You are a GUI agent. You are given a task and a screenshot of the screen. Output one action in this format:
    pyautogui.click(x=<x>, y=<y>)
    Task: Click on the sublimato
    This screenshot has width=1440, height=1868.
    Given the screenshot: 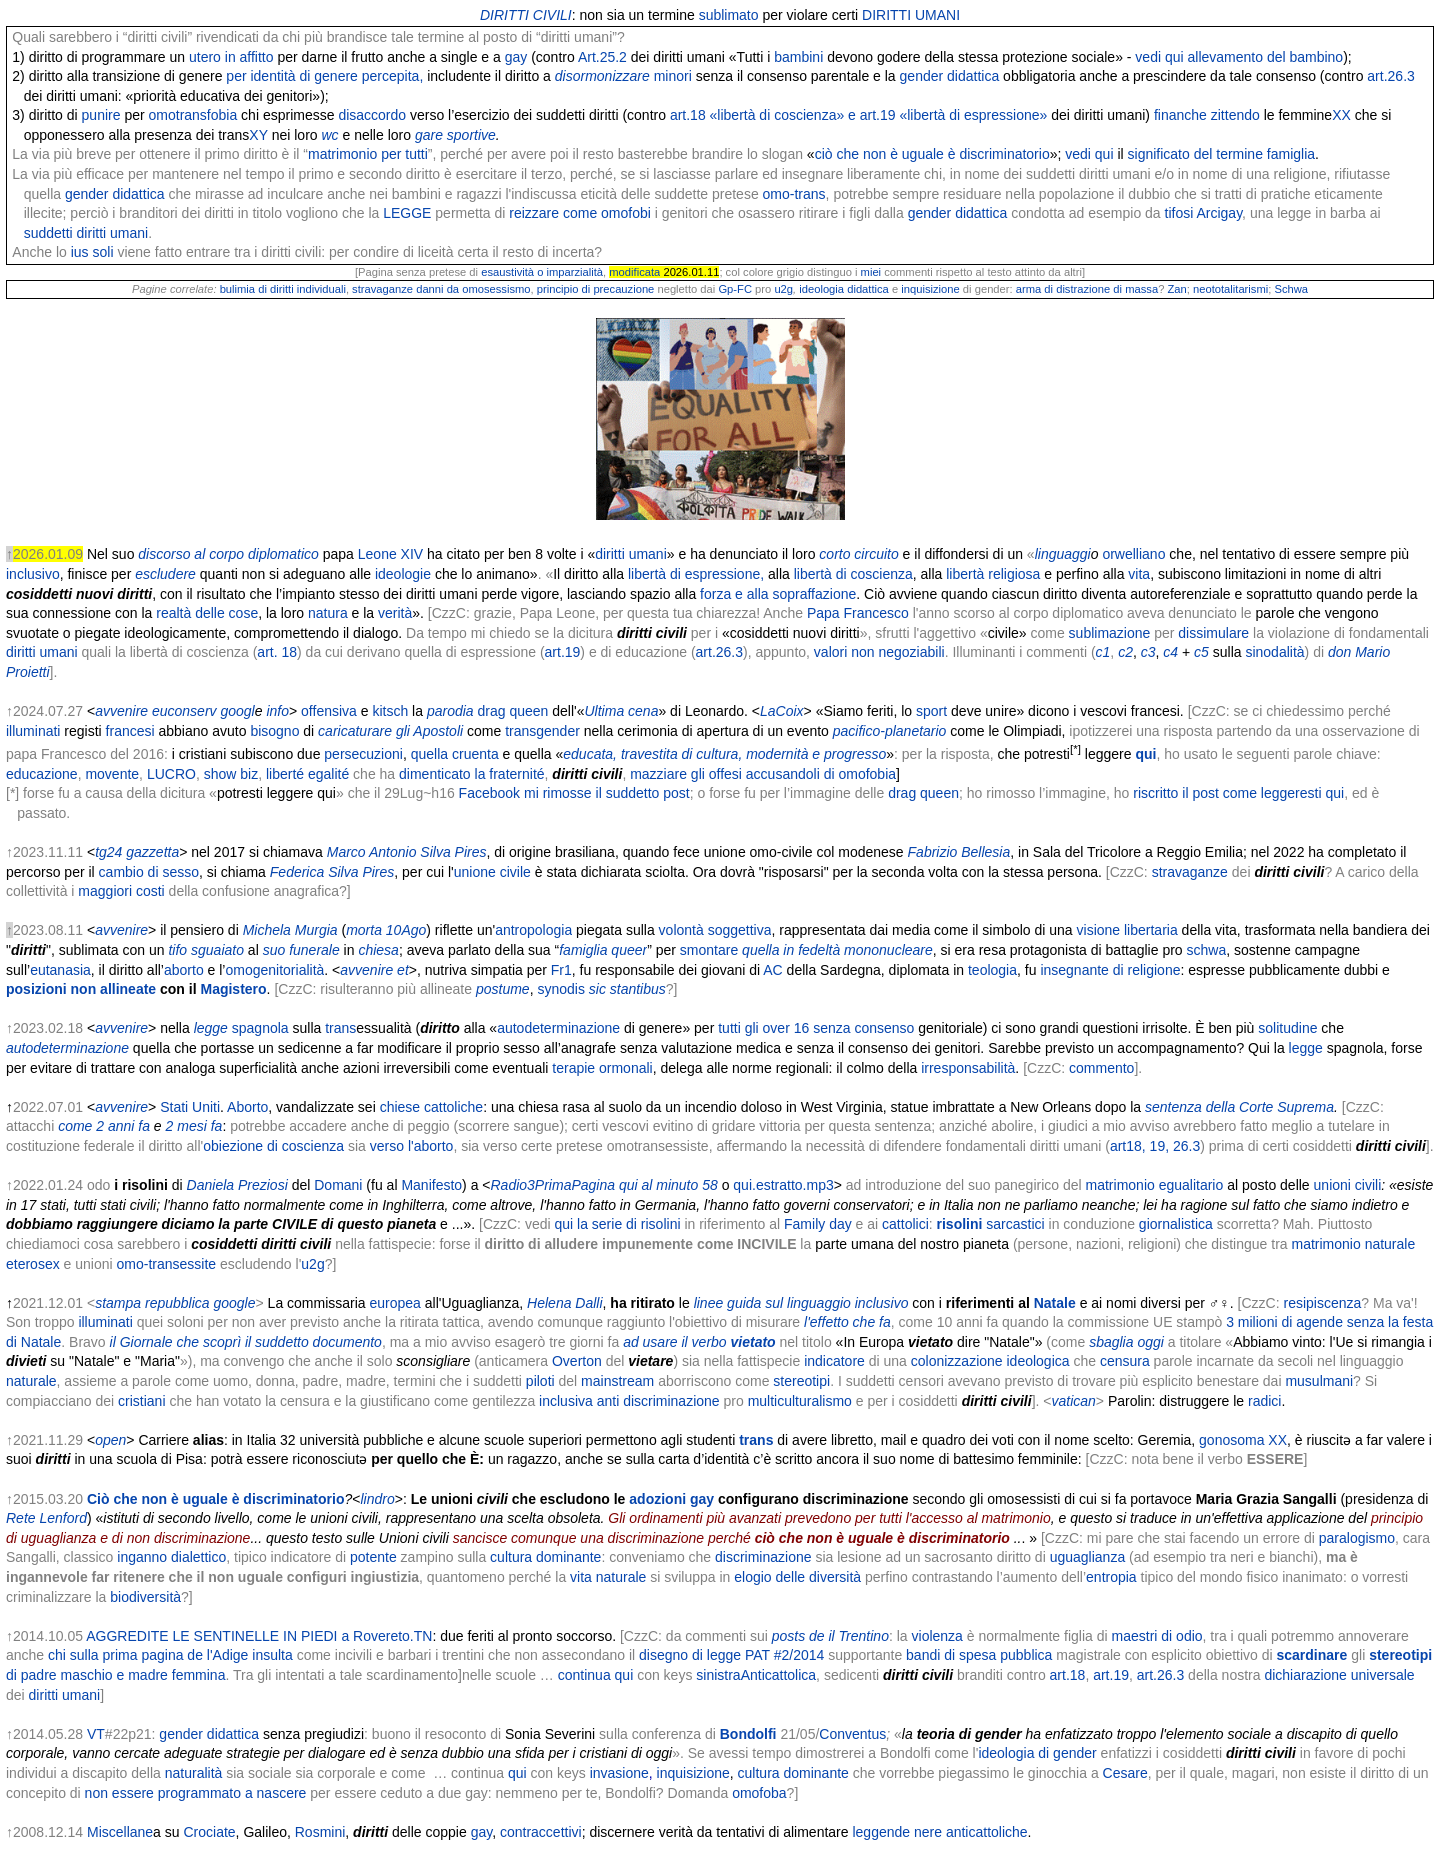 What is the action you would take?
    pyautogui.click(x=729, y=15)
    